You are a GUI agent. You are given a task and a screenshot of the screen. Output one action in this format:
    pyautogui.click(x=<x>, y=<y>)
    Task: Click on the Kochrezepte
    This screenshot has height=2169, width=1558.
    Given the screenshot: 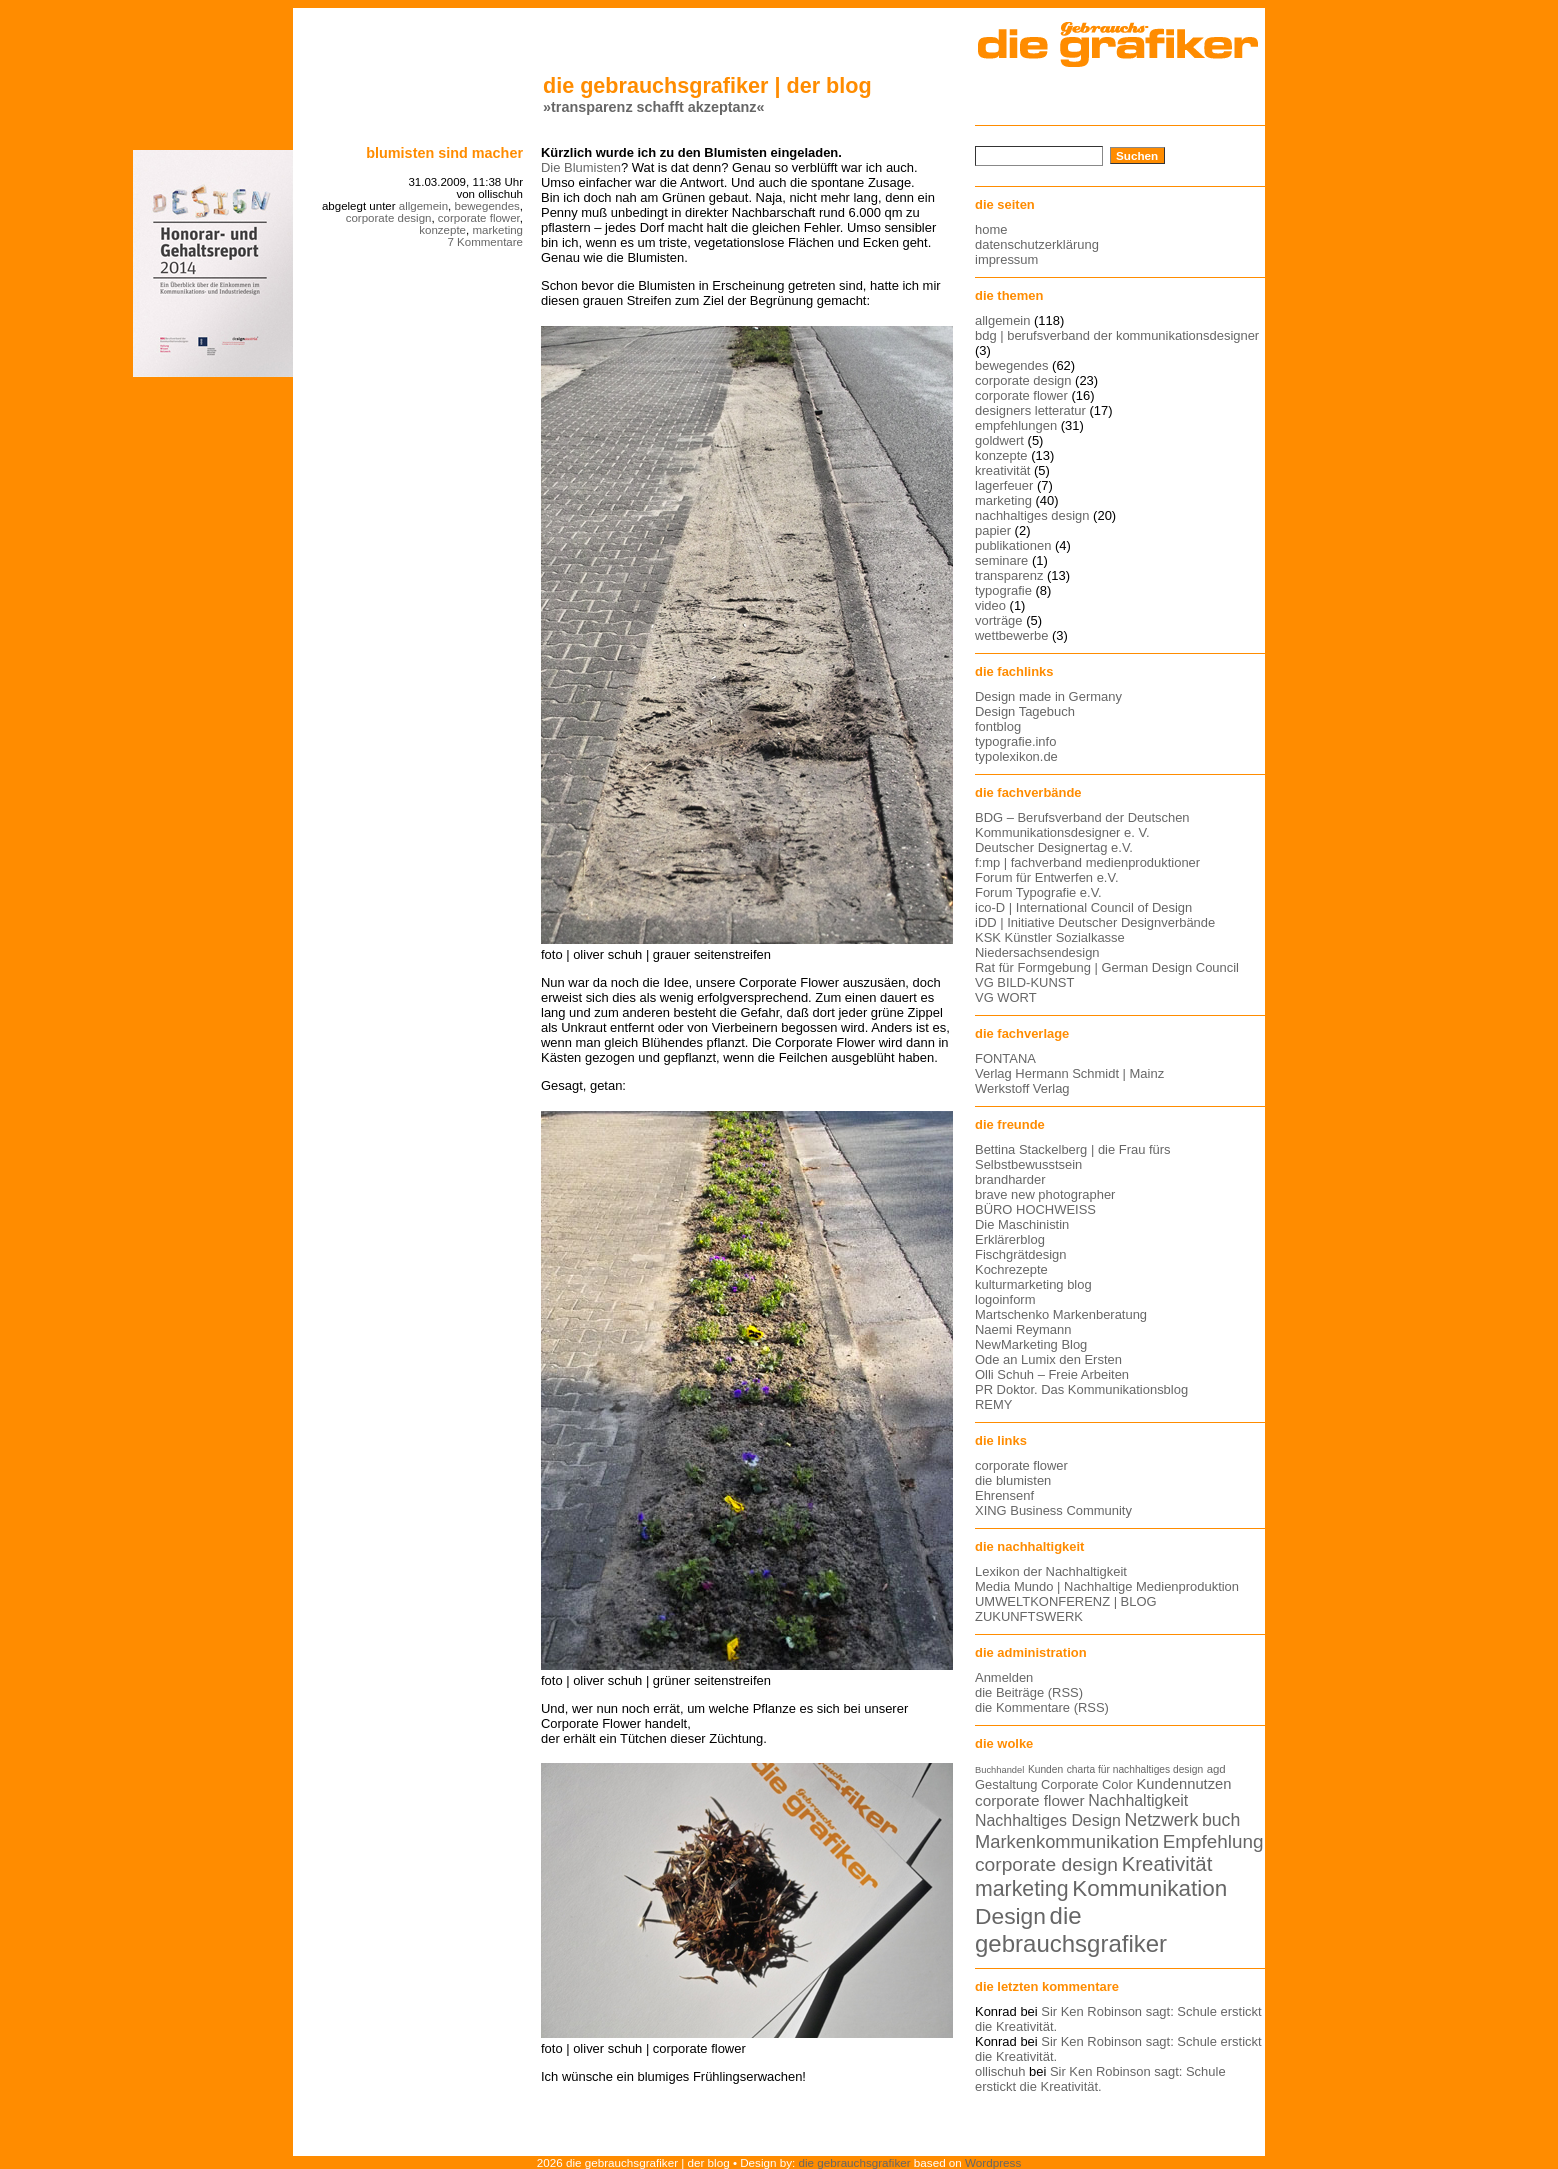 What is the action you would take?
    pyautogui.click(x=1011, y=1269)
    